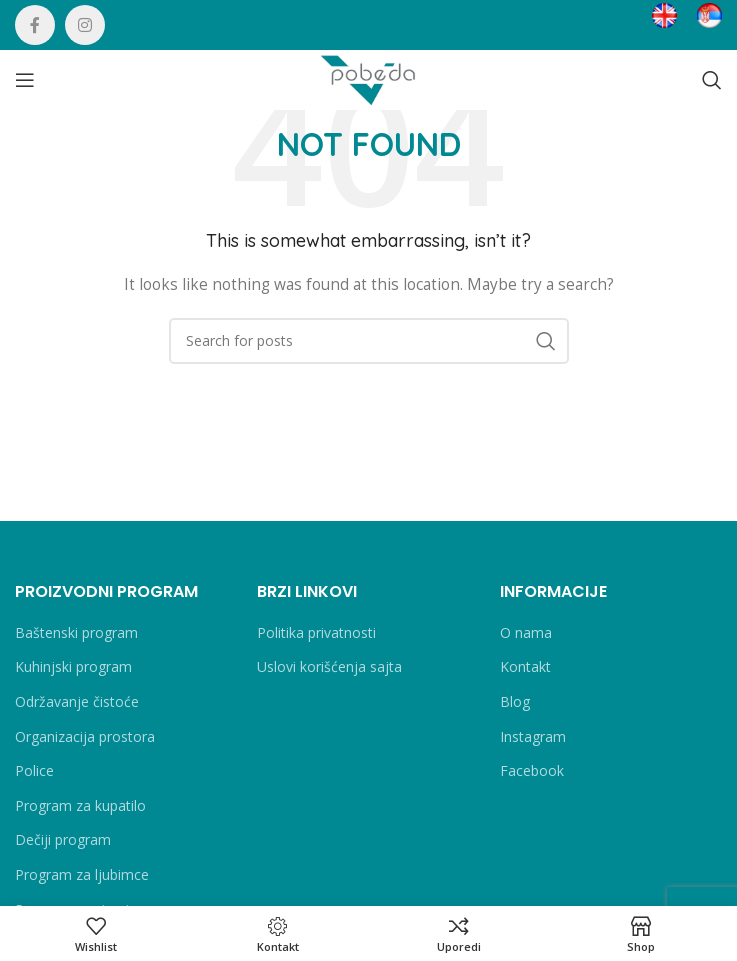  I want to click on Kuhinjski program, so click(73, 666).